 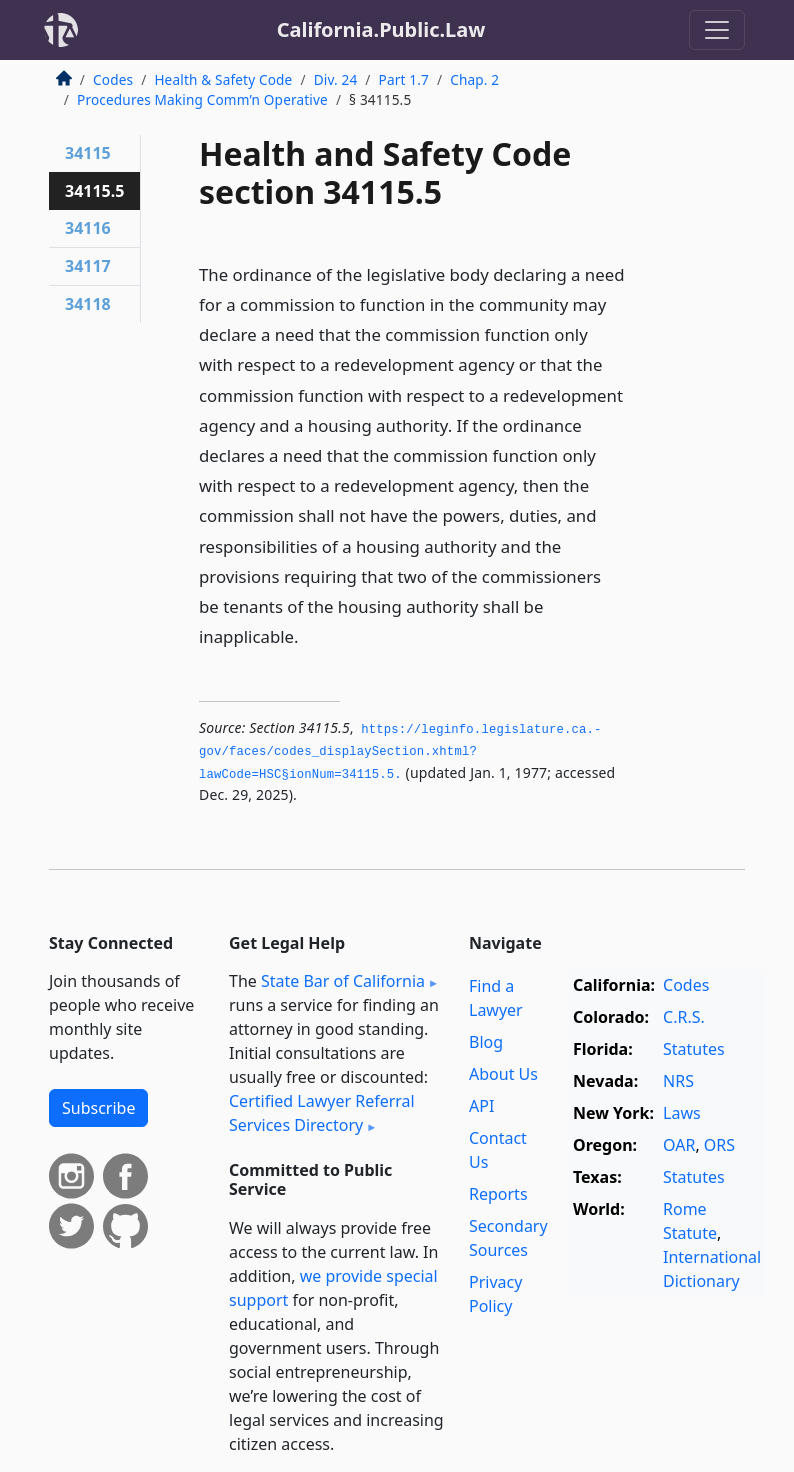 I want to click on Statutes, so click(x=694, y=1049).